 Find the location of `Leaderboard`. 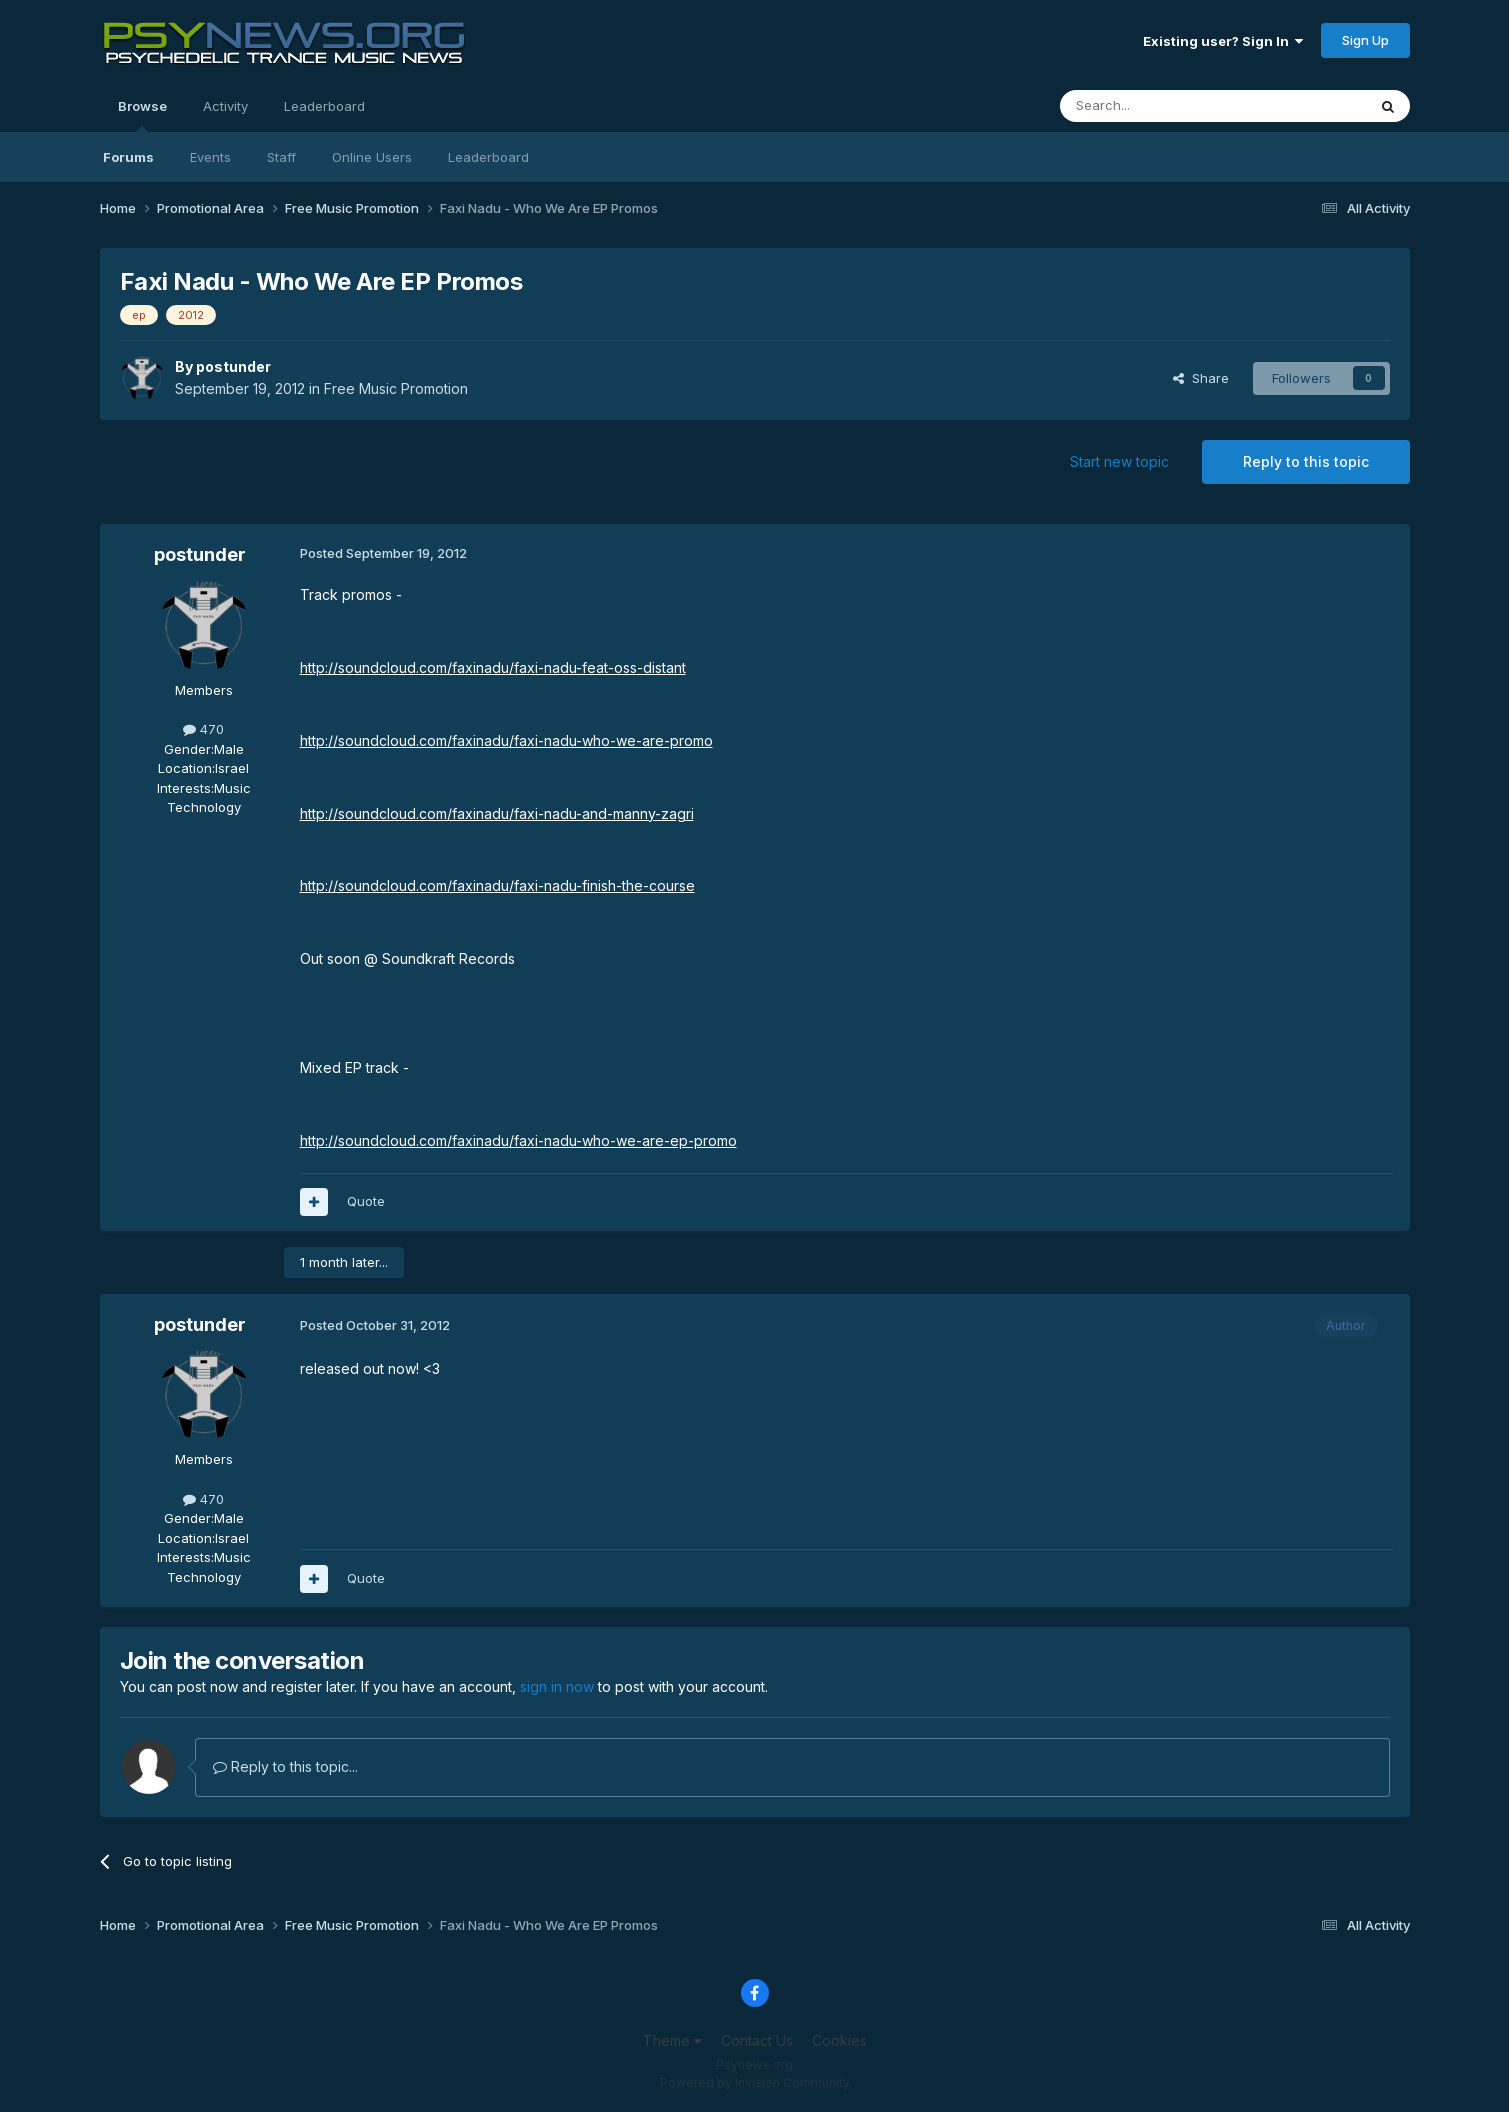

Leaderboard is located at coordinates (488, 157).